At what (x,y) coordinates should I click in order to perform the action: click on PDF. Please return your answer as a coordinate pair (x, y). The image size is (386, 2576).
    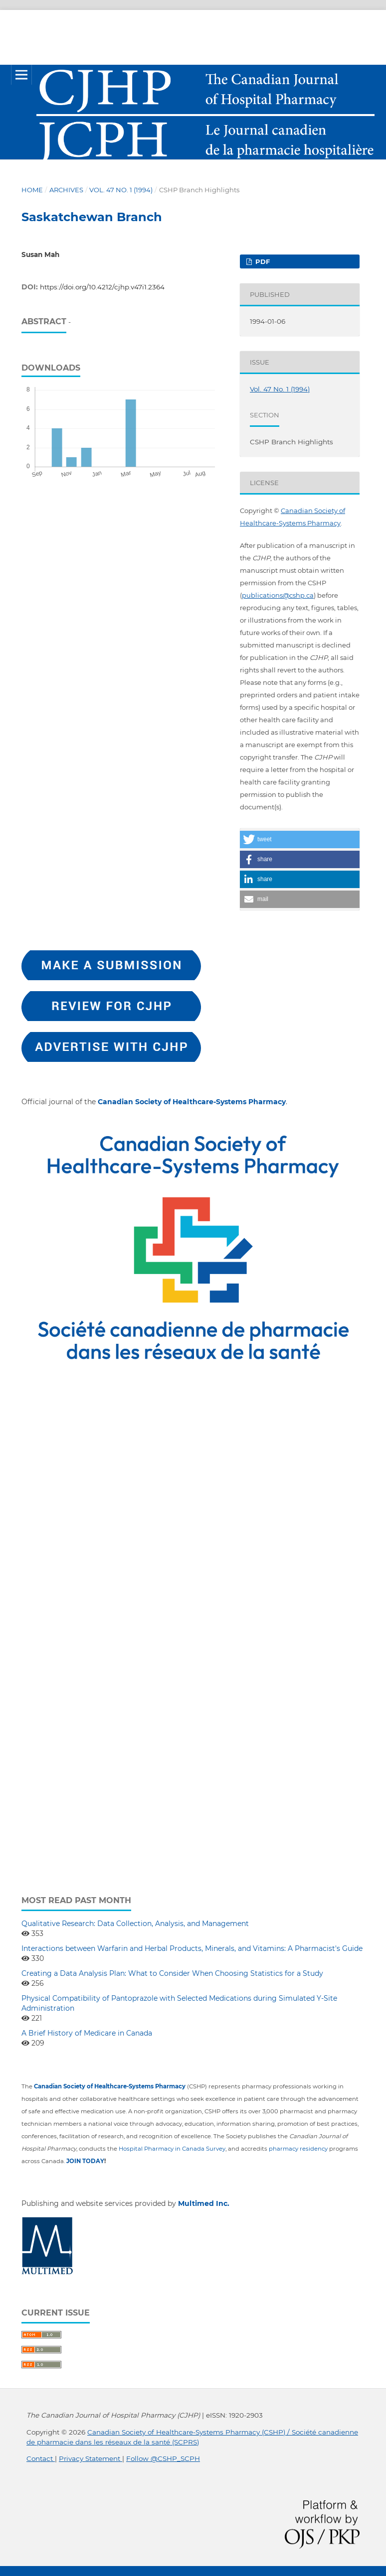
    Looking at the image, I should click on (261, 261).